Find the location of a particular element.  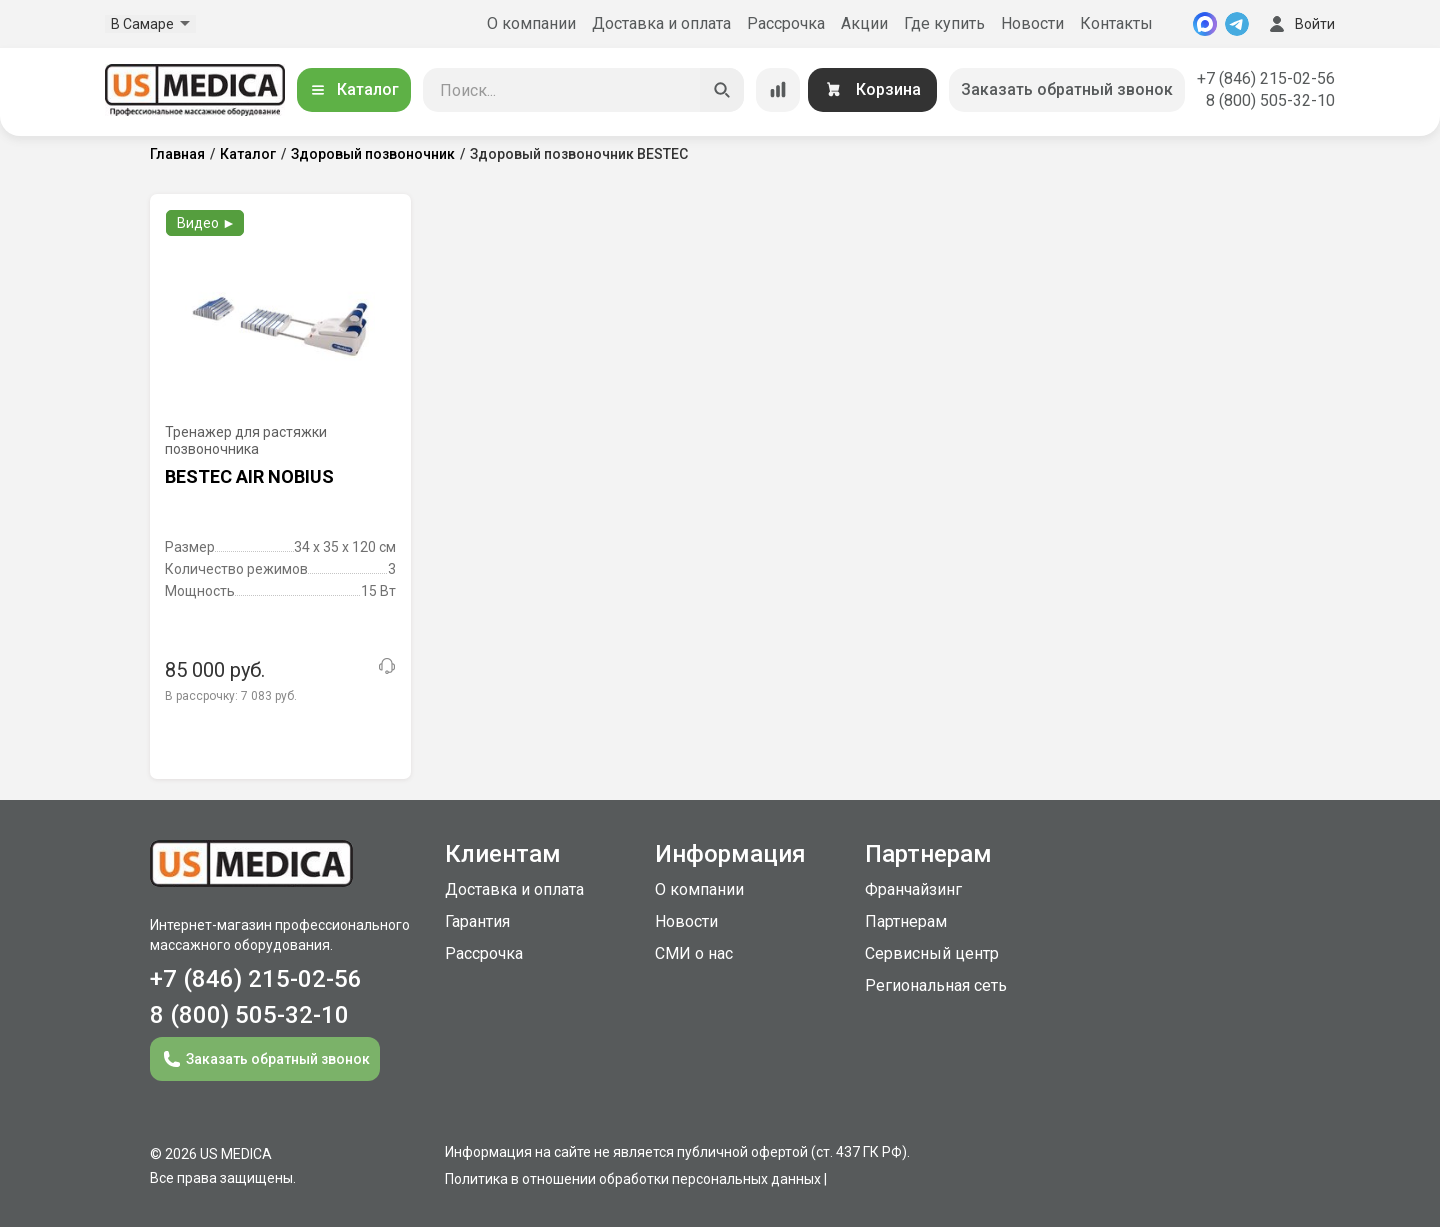

Гарантия is located at coordinates (477, 921).